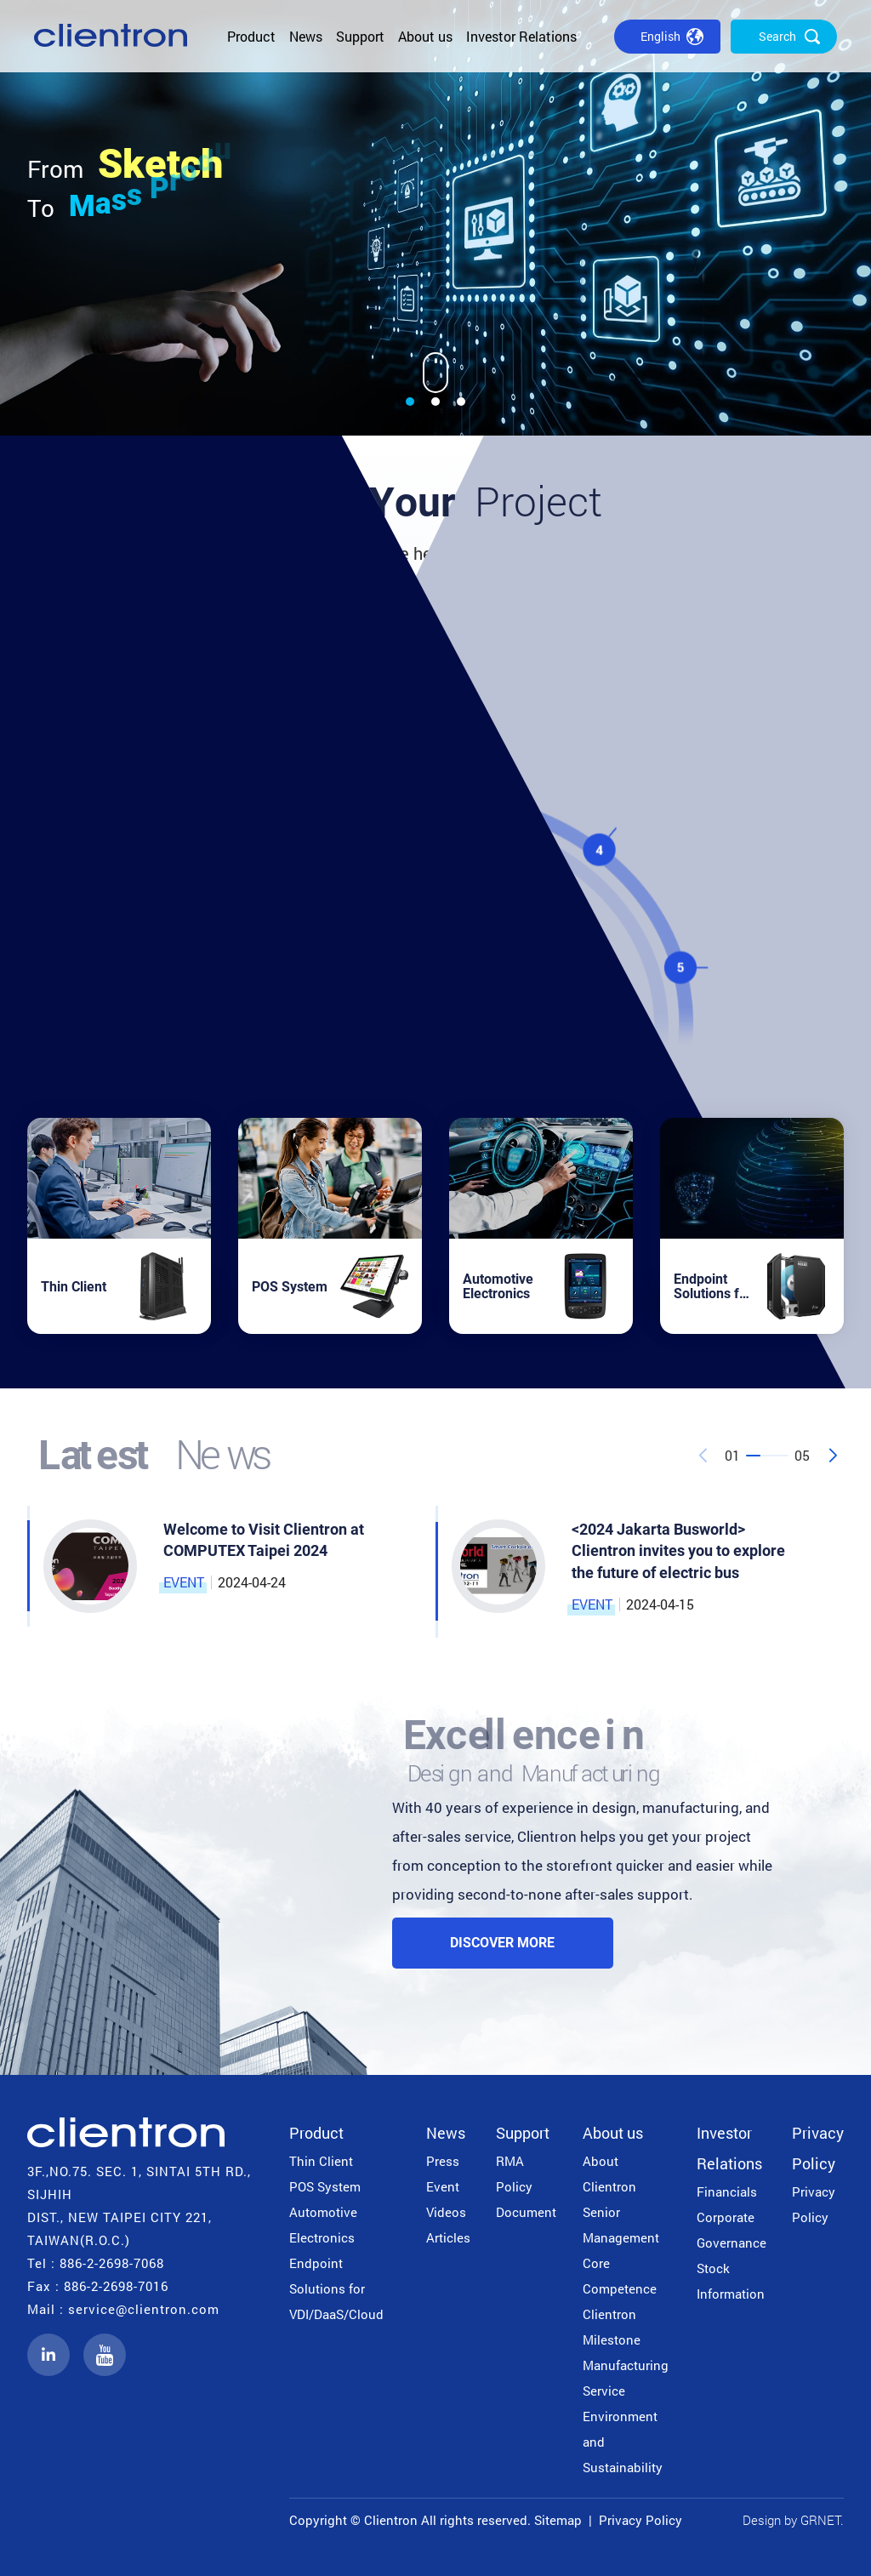 Image resolution: width=871 pixels, height=2576 pixels. Describe the element at coordinates (521, 36) in the screenshot. I see `Investor Relations` at that location.